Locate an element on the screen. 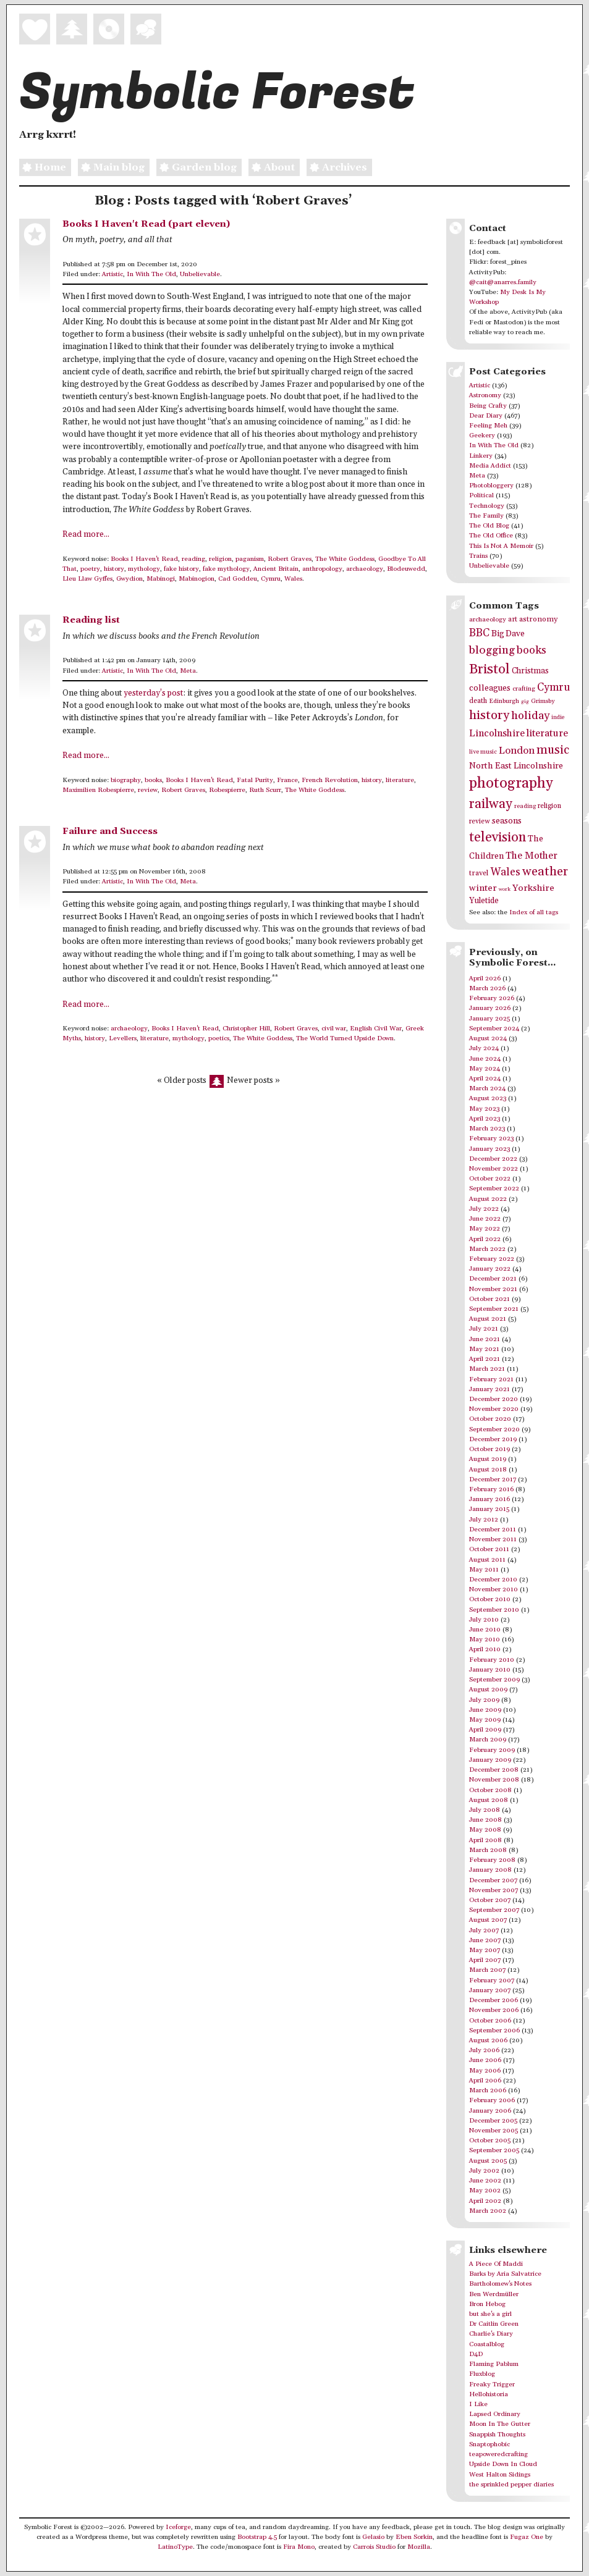 The height and width of the screenshot is (2576, 589). April 2002 is located at coordinates (485, 2201).